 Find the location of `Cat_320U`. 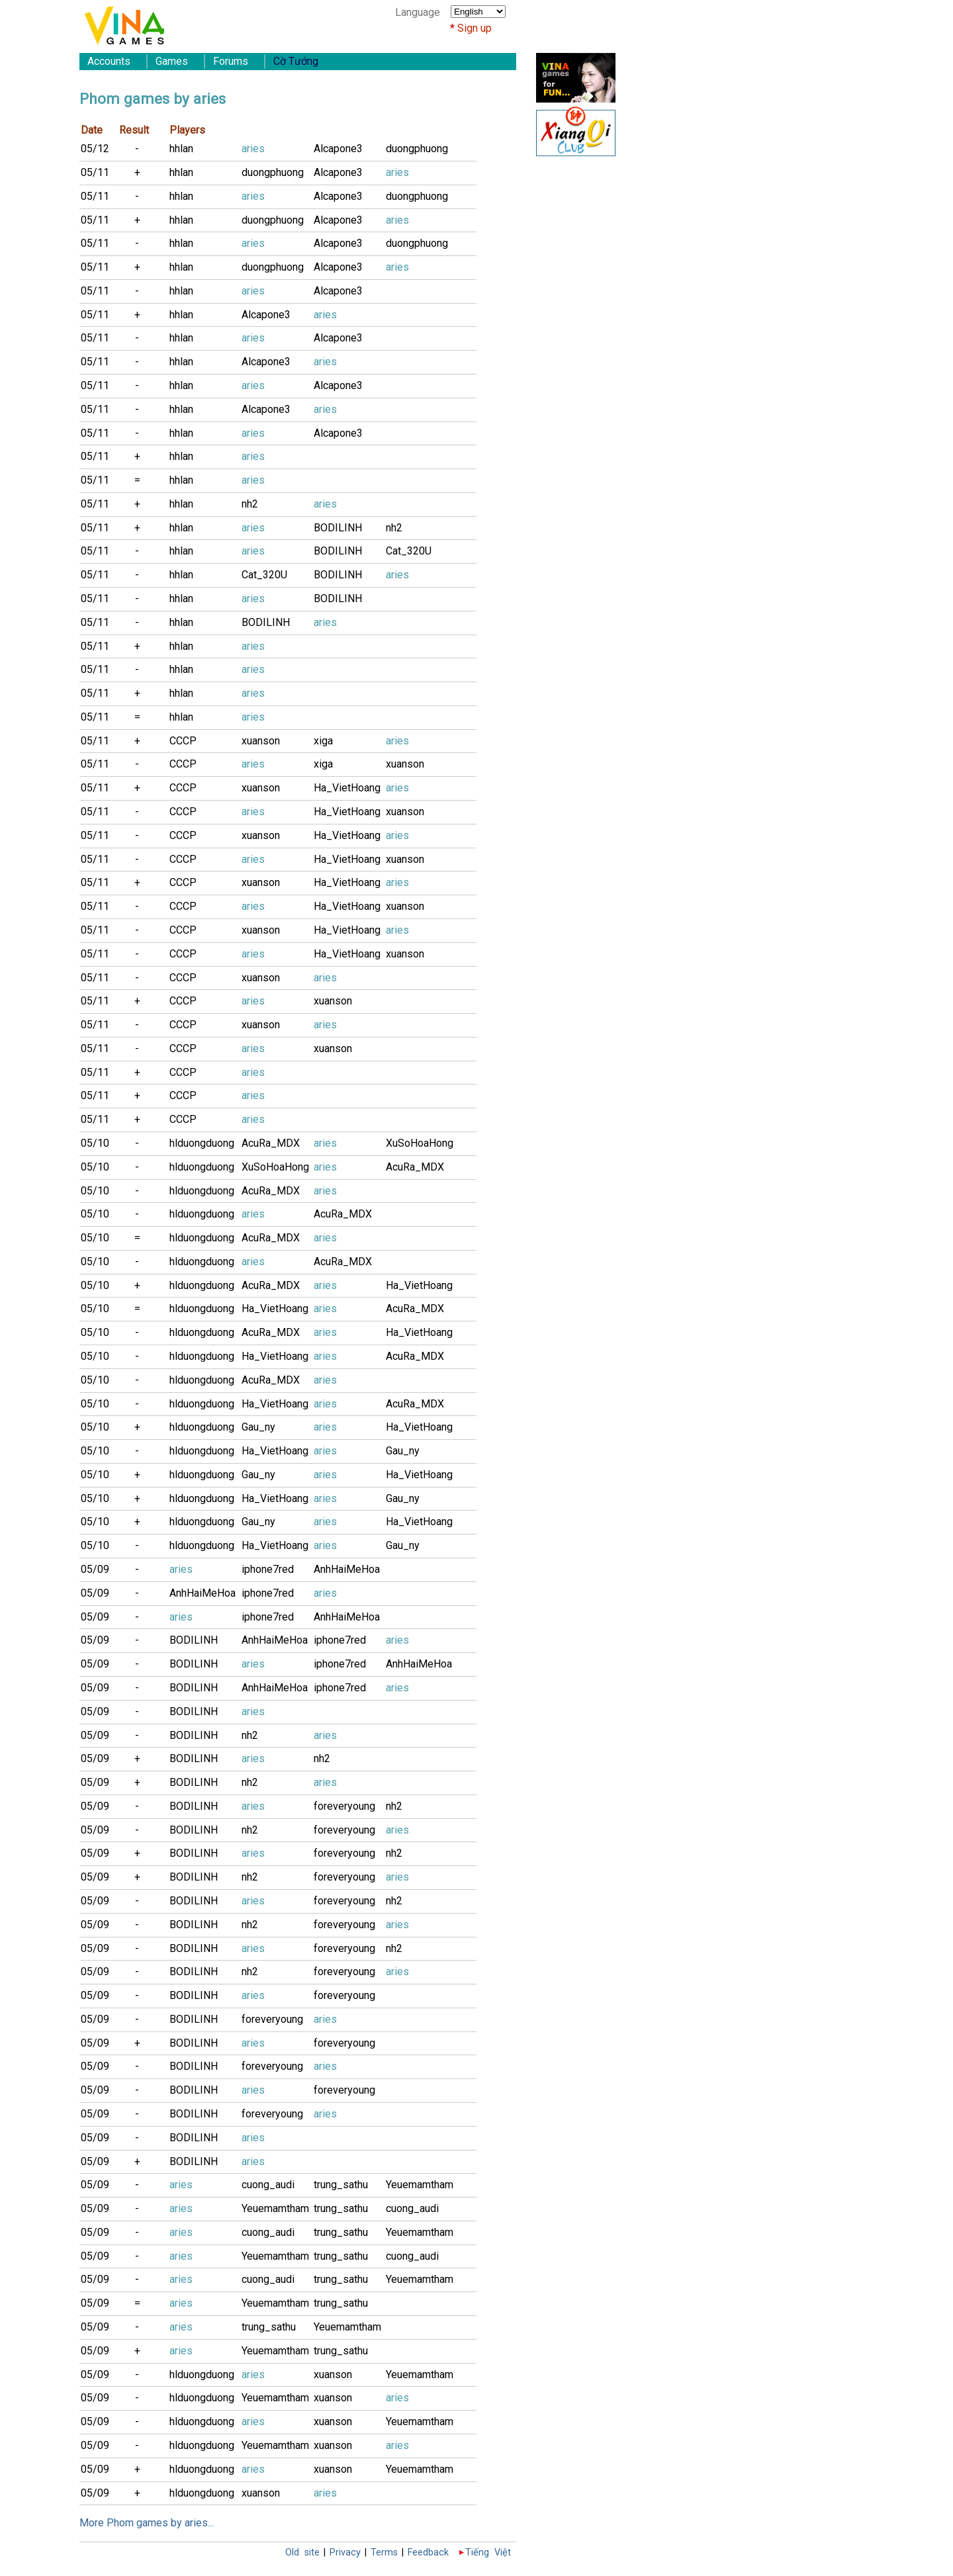

Cat_320U is located at coordinates (408, 551).